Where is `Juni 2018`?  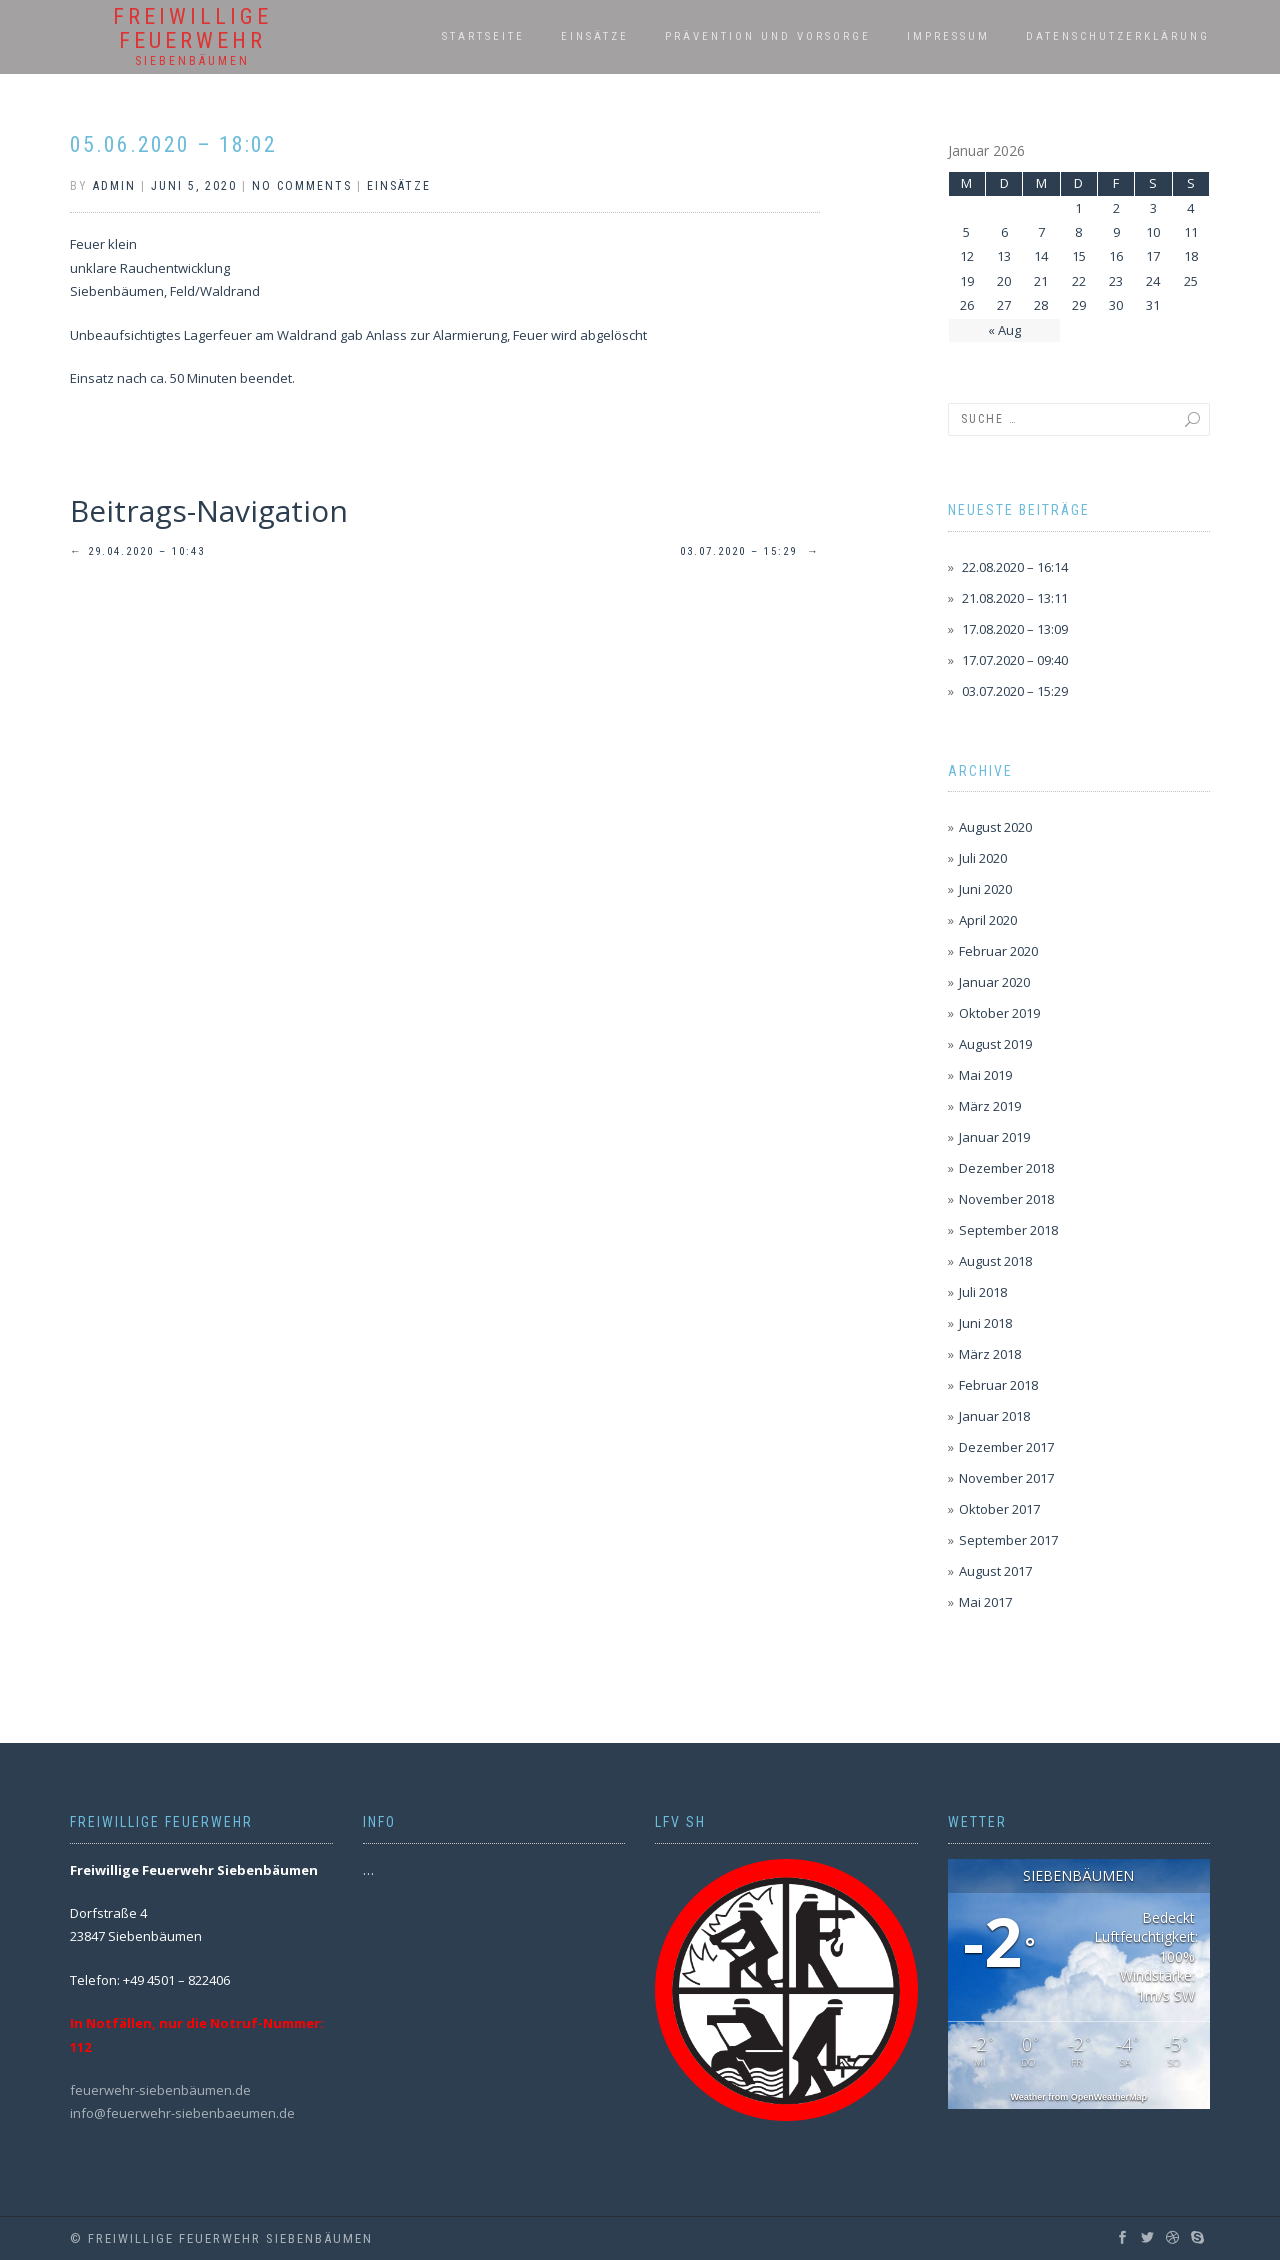 Juni 2018 is located at coordinates (985, 1323).